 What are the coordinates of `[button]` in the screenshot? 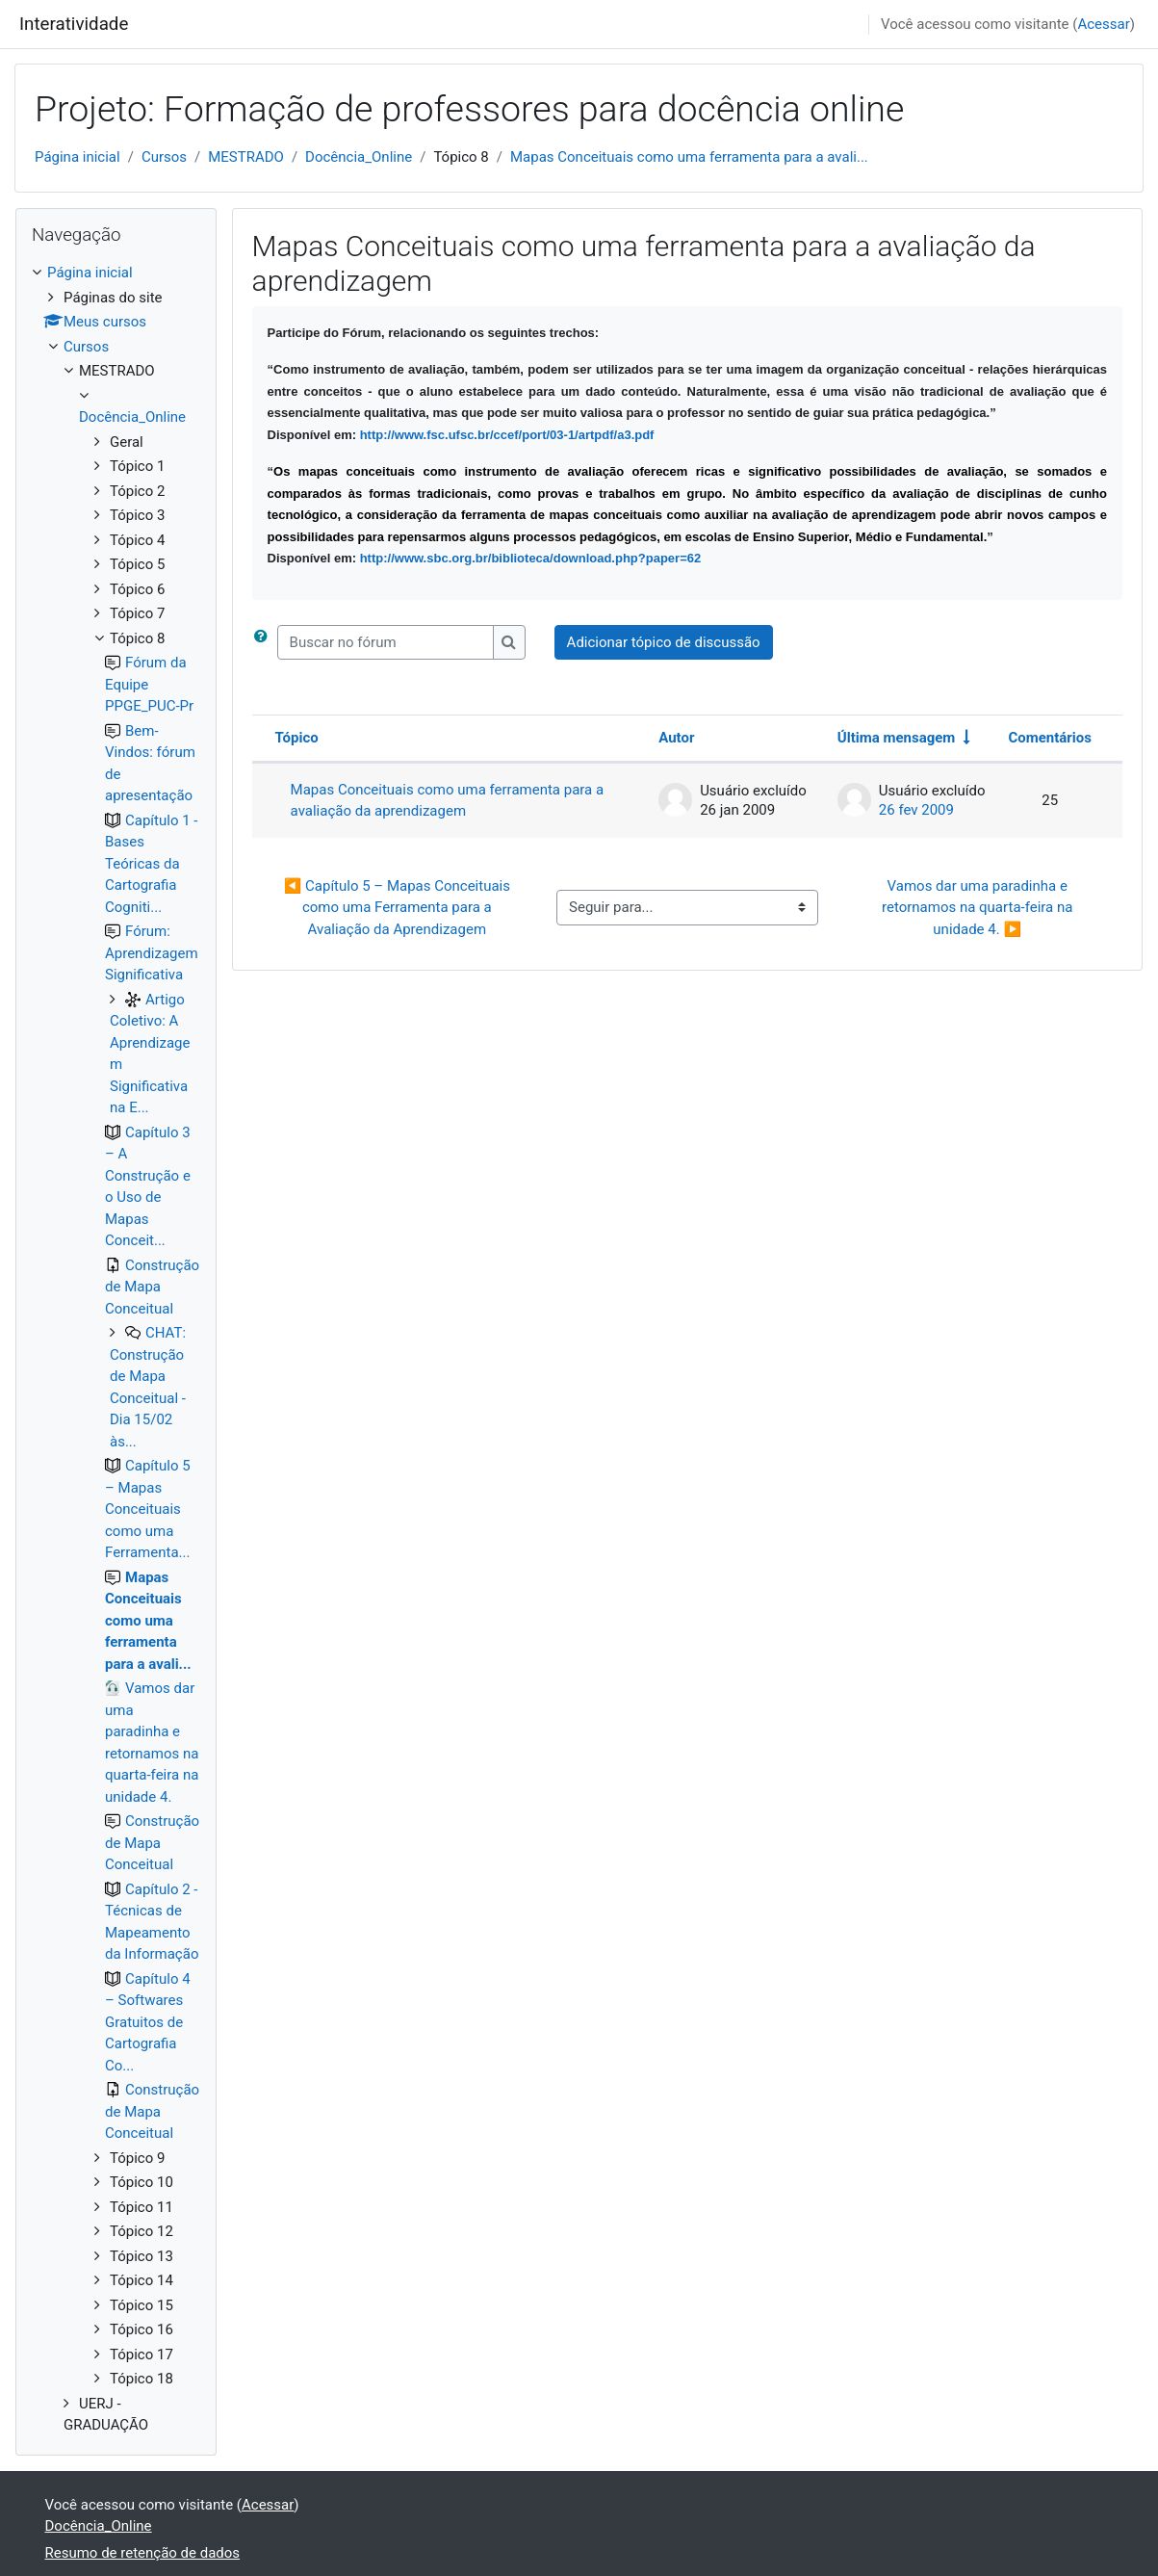 It's located at (264, 643).